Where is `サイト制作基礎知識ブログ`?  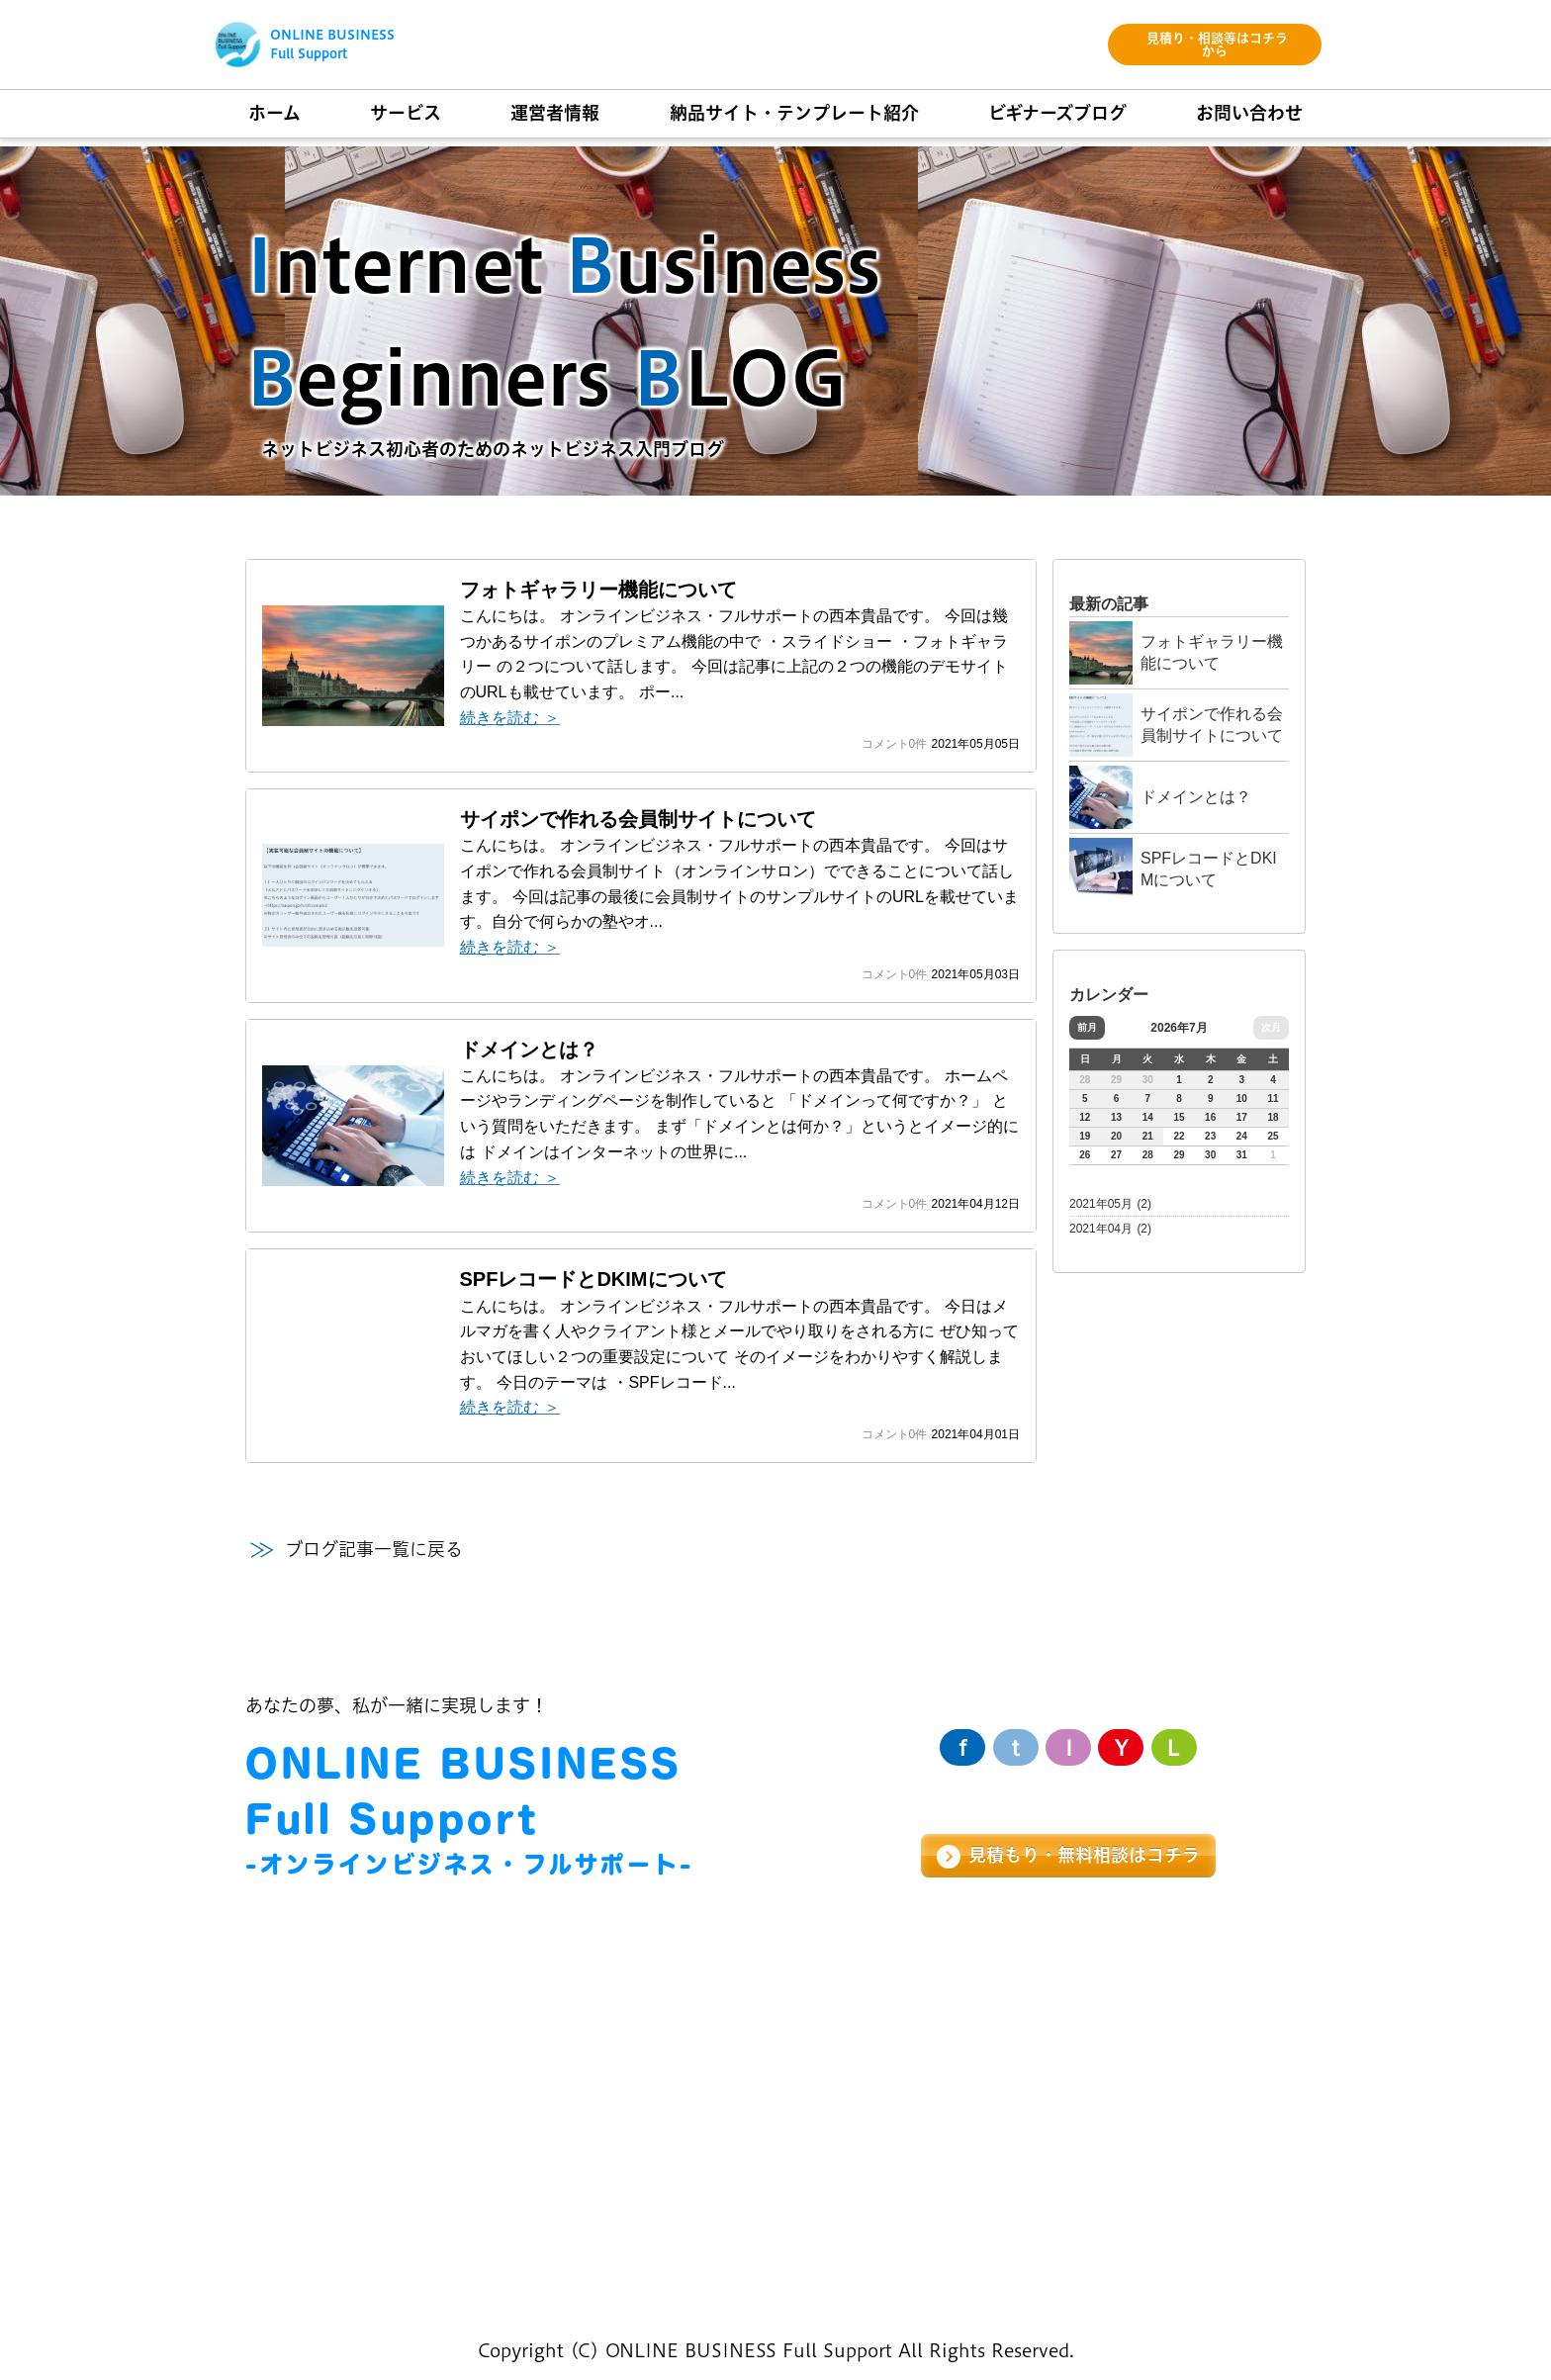 サイト制作基礎知識ブログ is located at coordinates (890, 2166).